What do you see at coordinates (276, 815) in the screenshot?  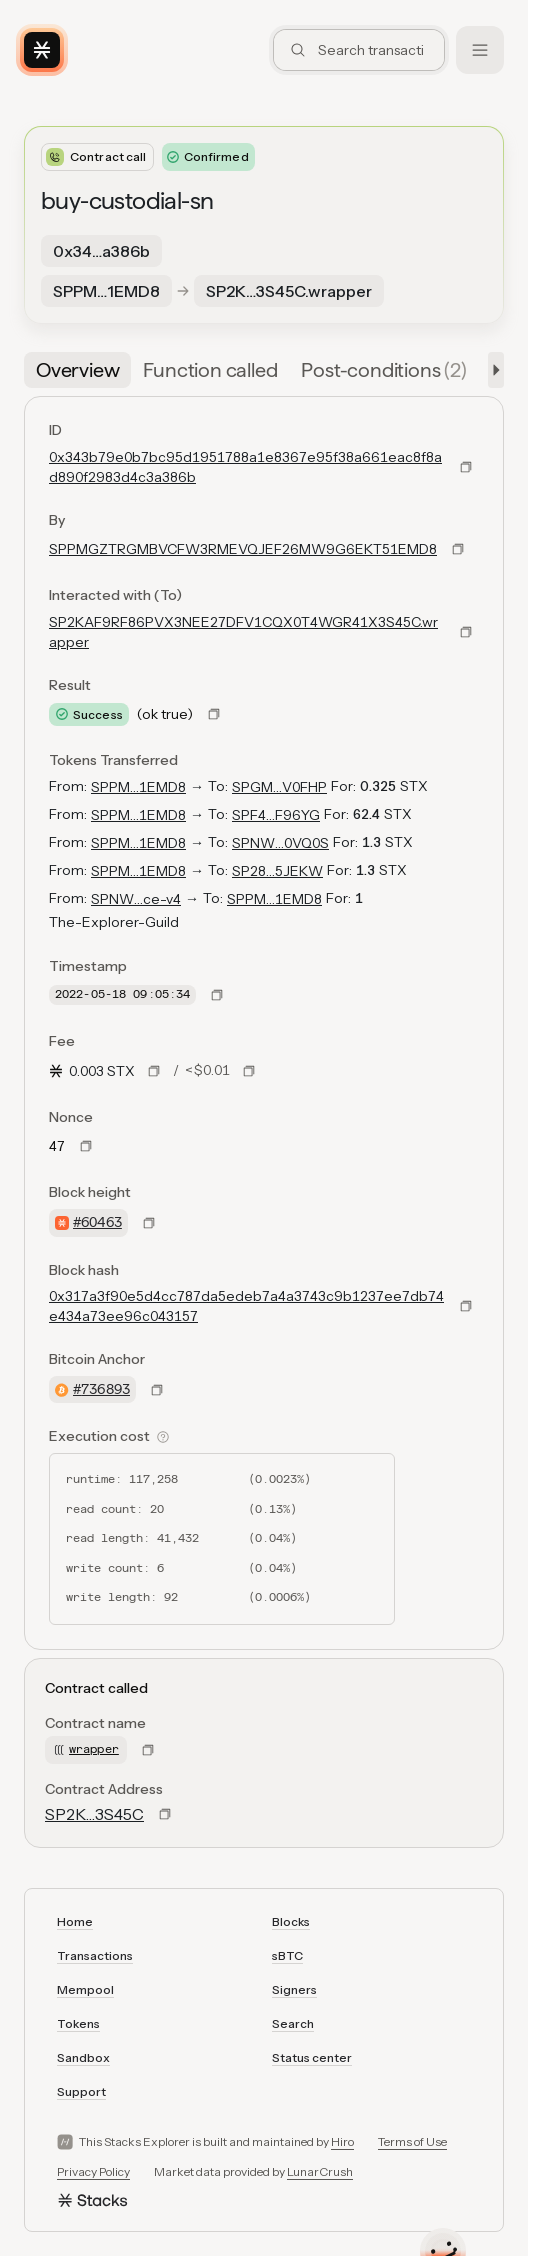 I see `SPF4…F96YG` at bounding box center [276, 815].